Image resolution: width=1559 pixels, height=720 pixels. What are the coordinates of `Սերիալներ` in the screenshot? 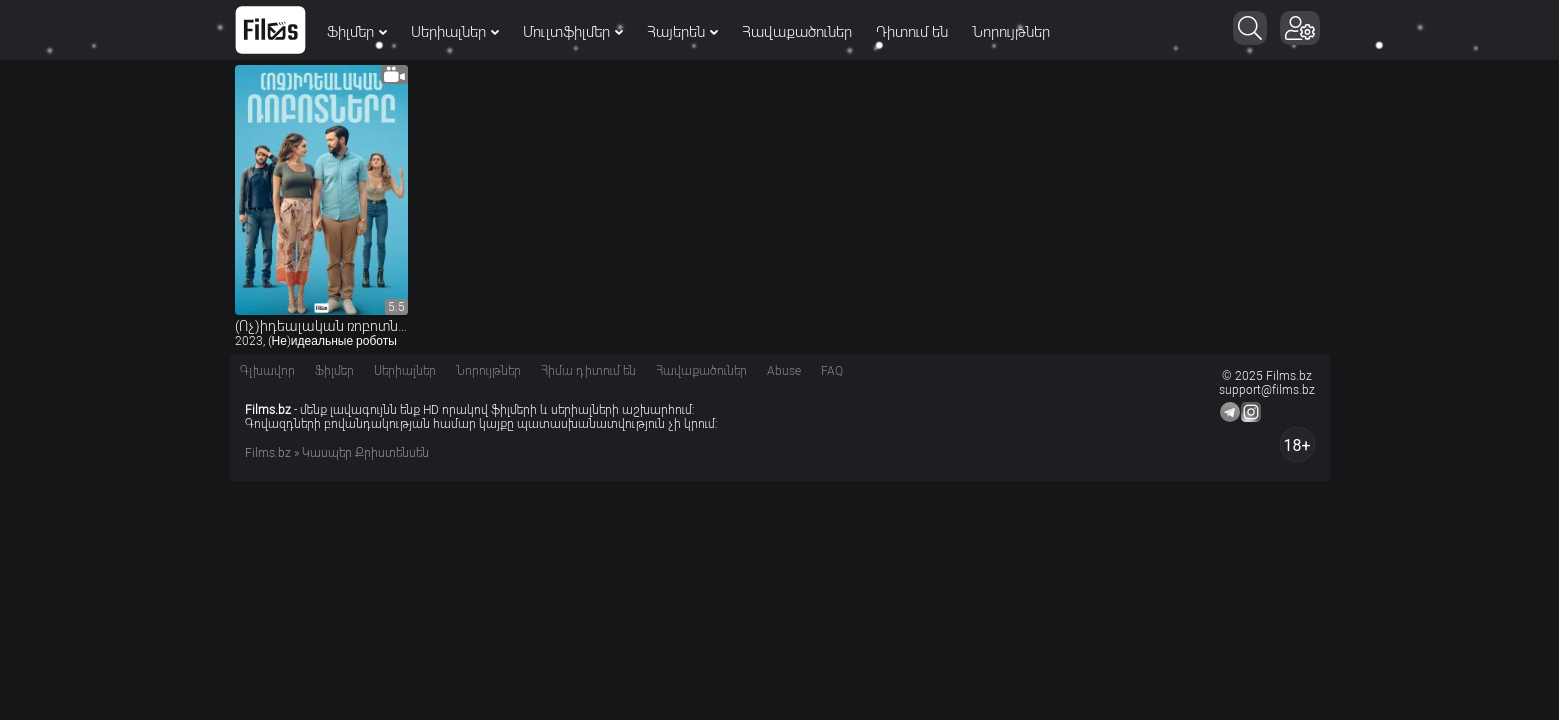 It's located at (455, 32).